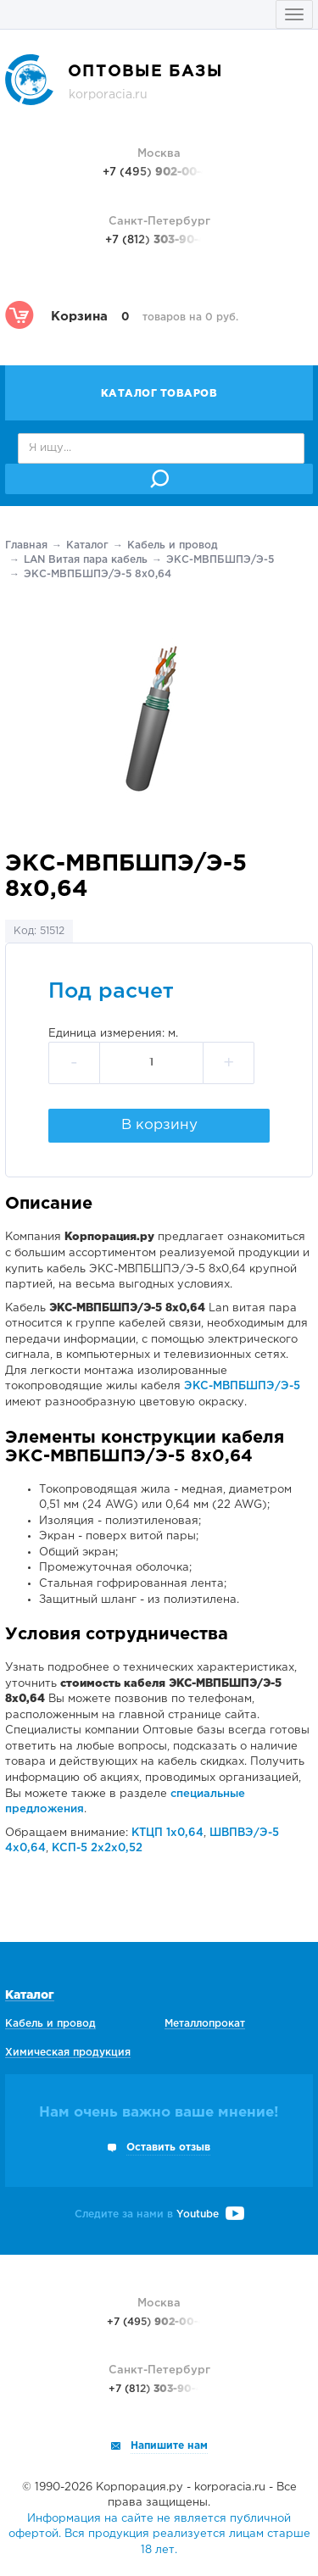 This screenshot has height=2576, width=318. I want to click on Каталог, so click(87, 545).